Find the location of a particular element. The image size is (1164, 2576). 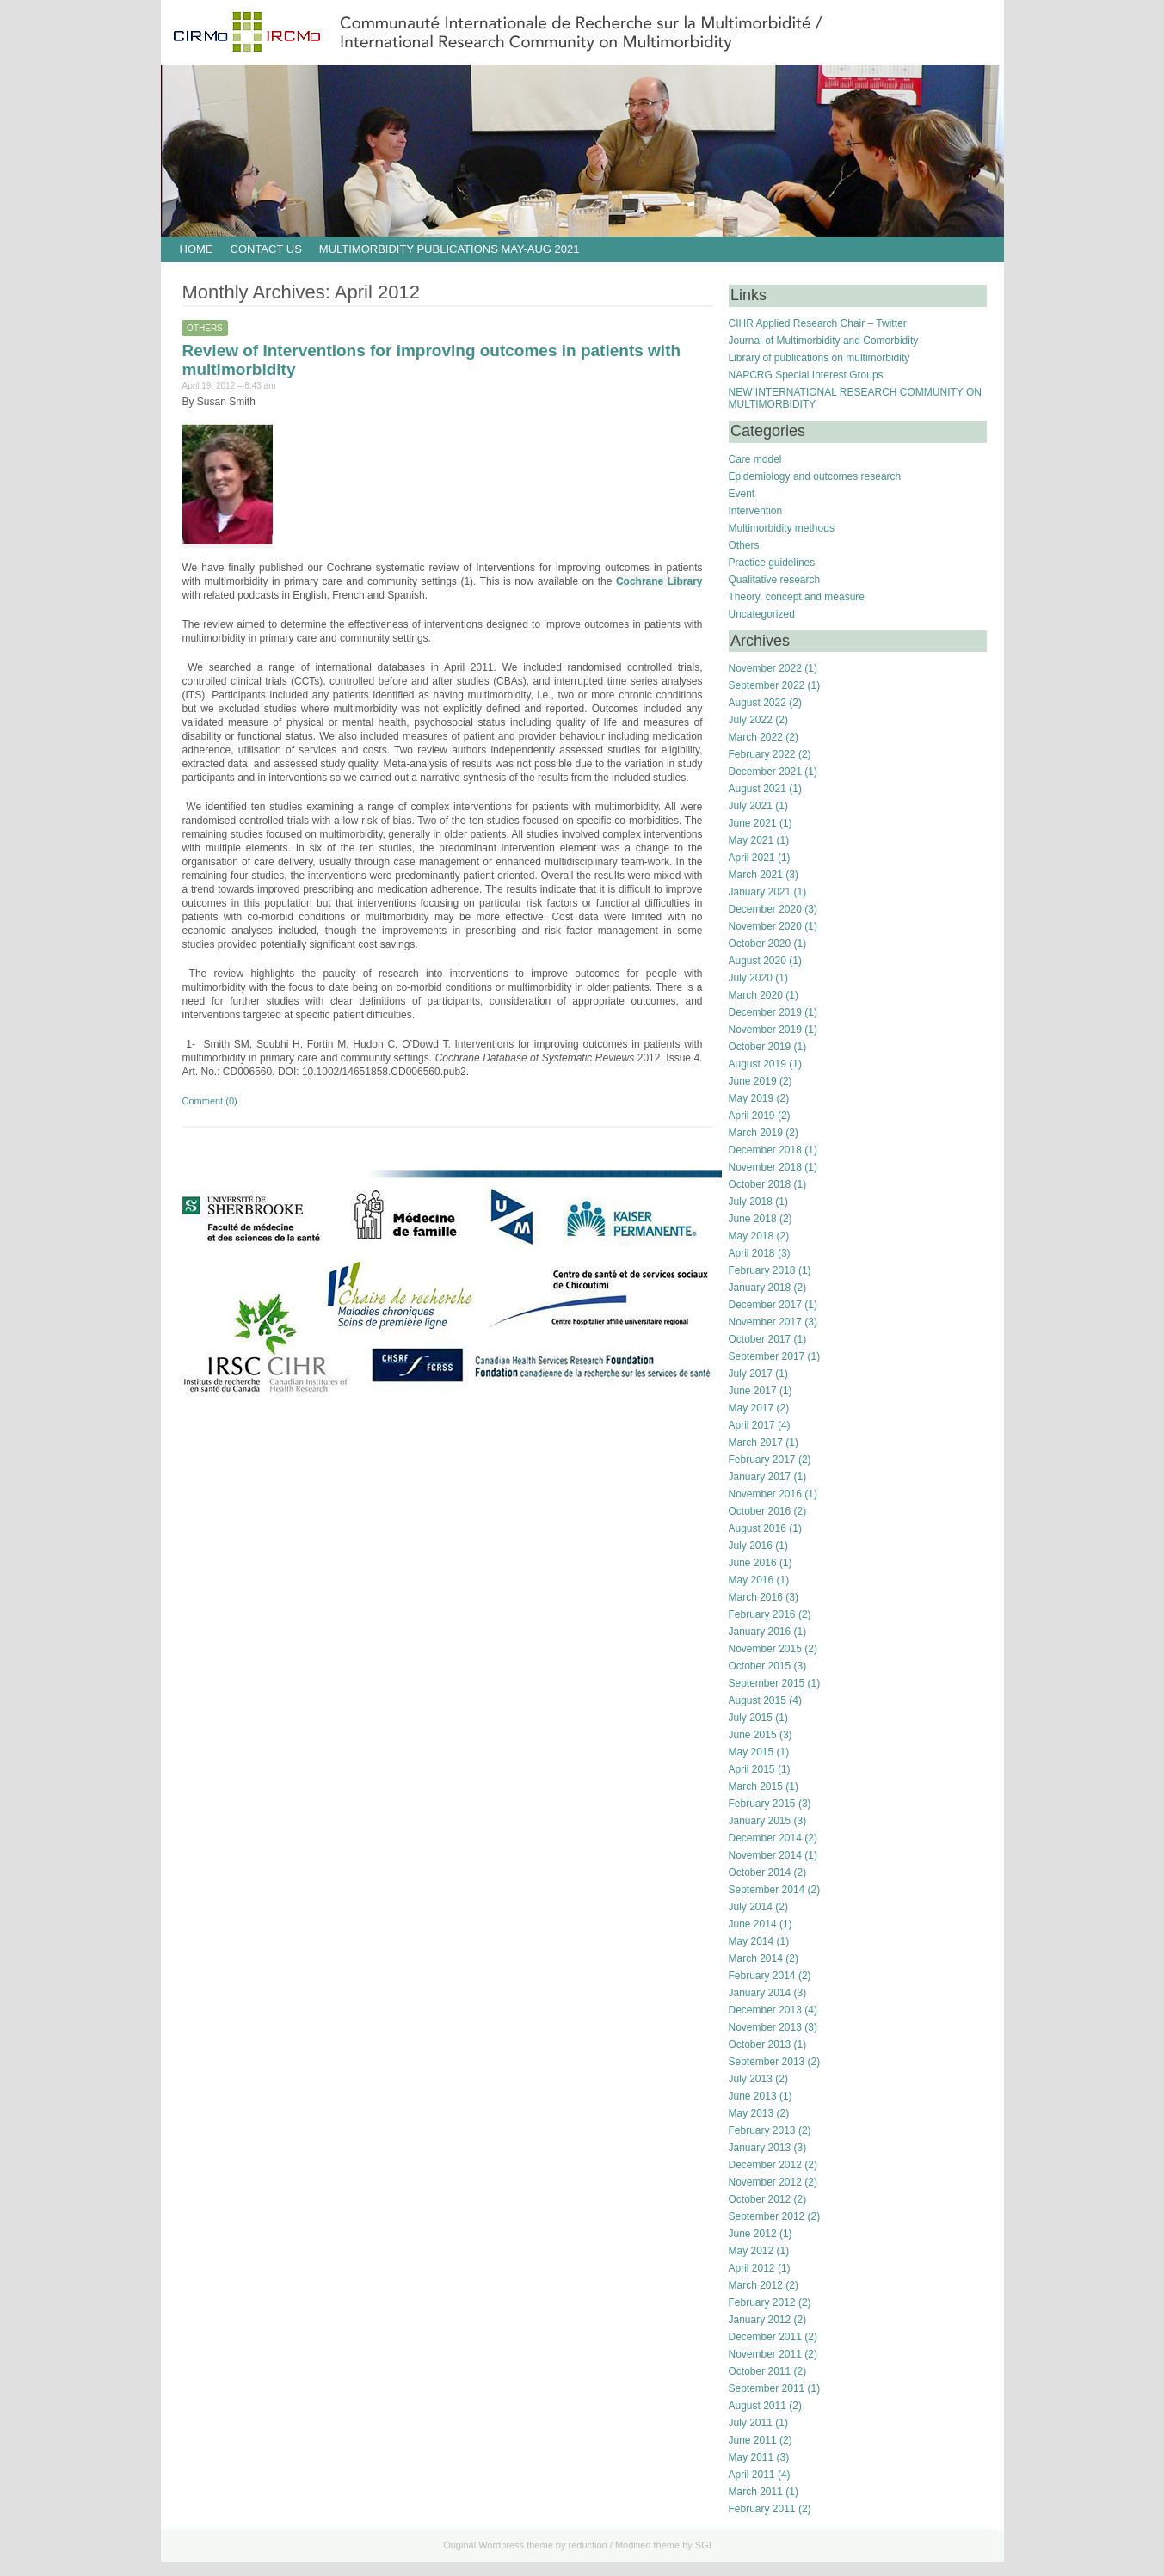

July 2015 is located at coordinates (751, 1718).